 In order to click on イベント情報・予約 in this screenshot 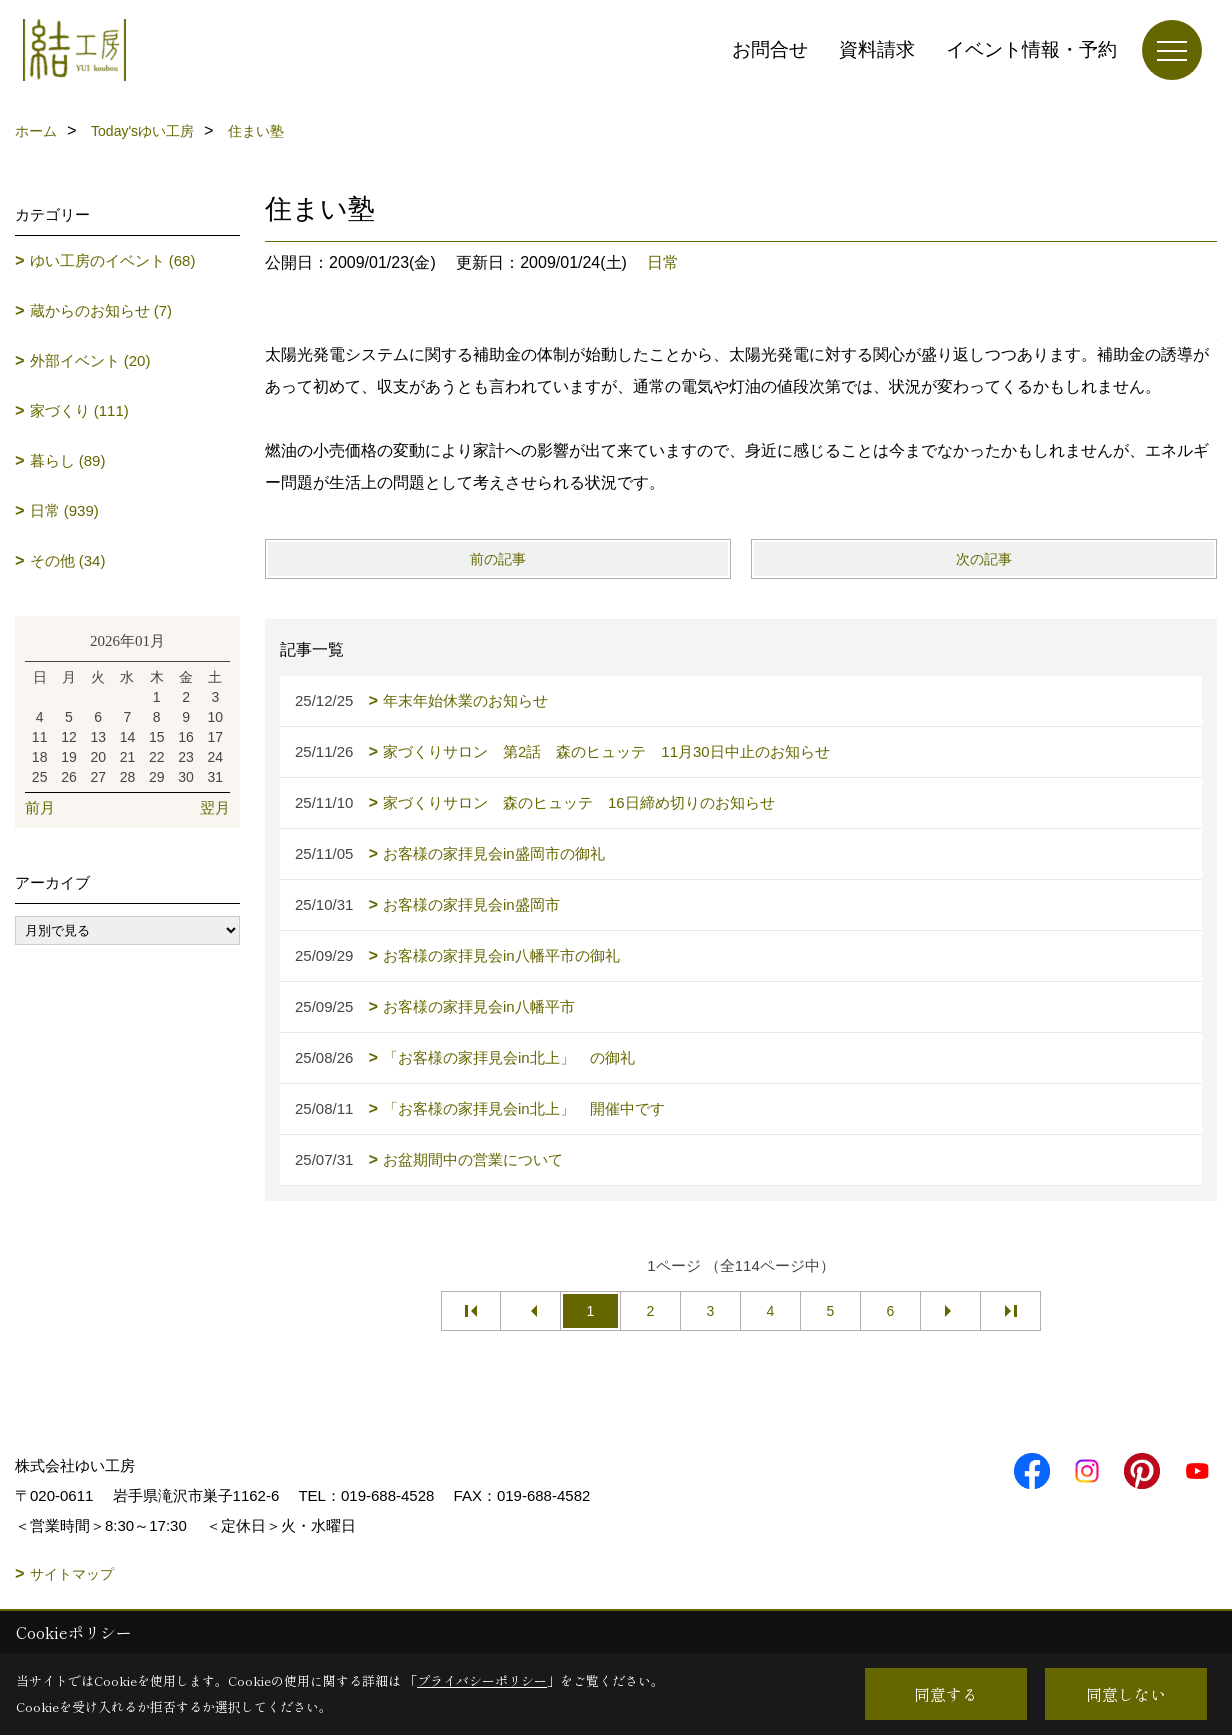, I will do `click(1031, 49)`.